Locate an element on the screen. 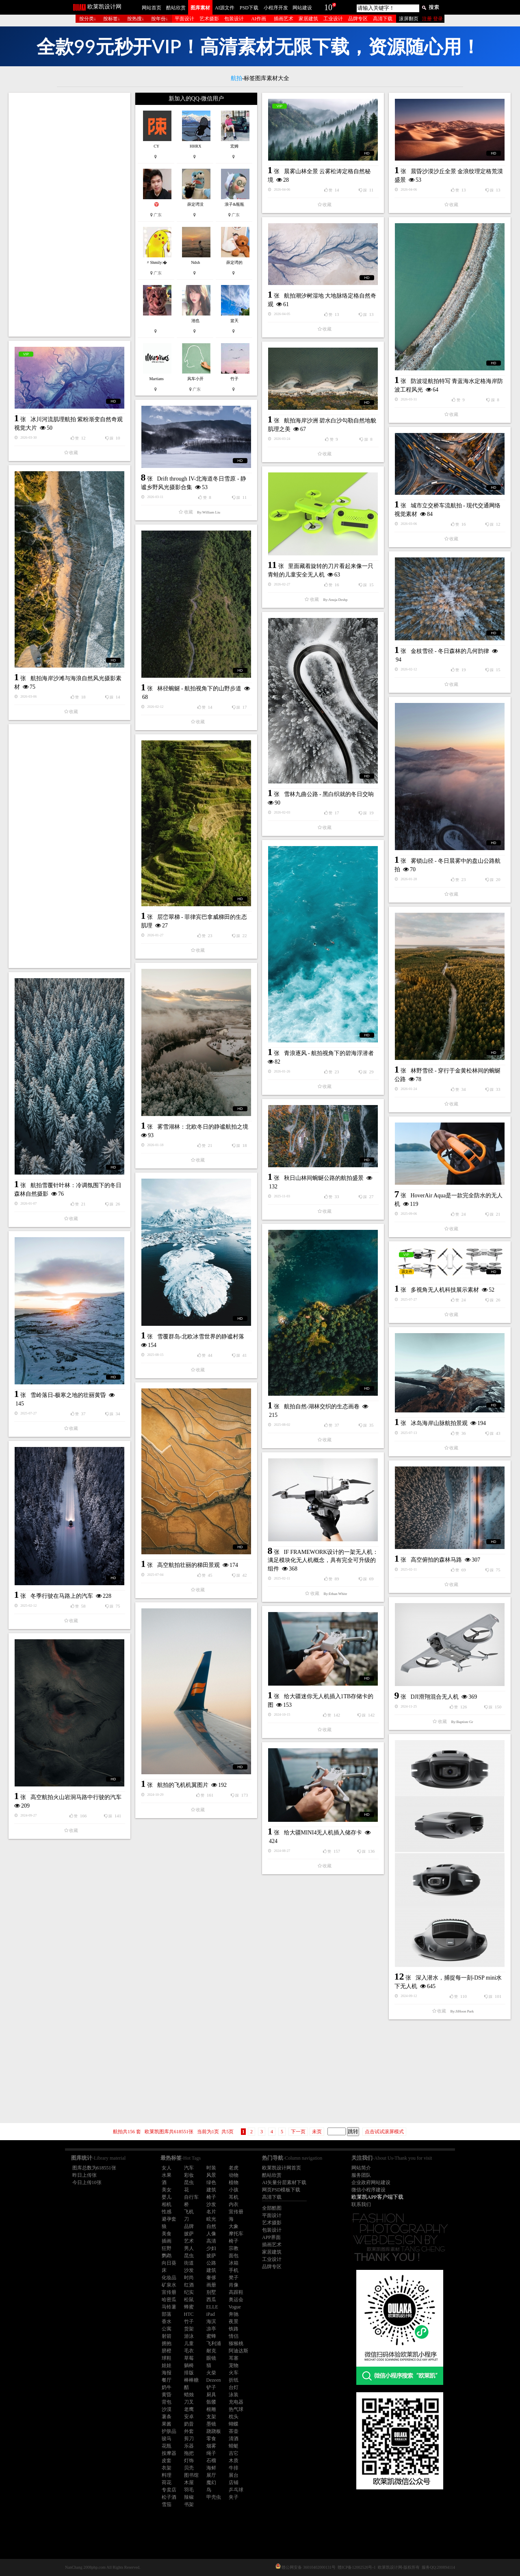 The height and width of the screenshot is (2576, 520). 情侣 is located at coordinates (233, 2336).